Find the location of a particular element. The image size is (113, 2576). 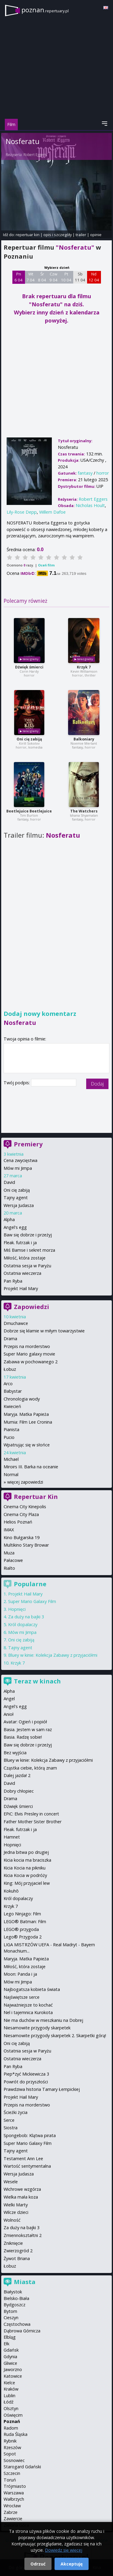

Premiery is located at coordinates (28, 1144).